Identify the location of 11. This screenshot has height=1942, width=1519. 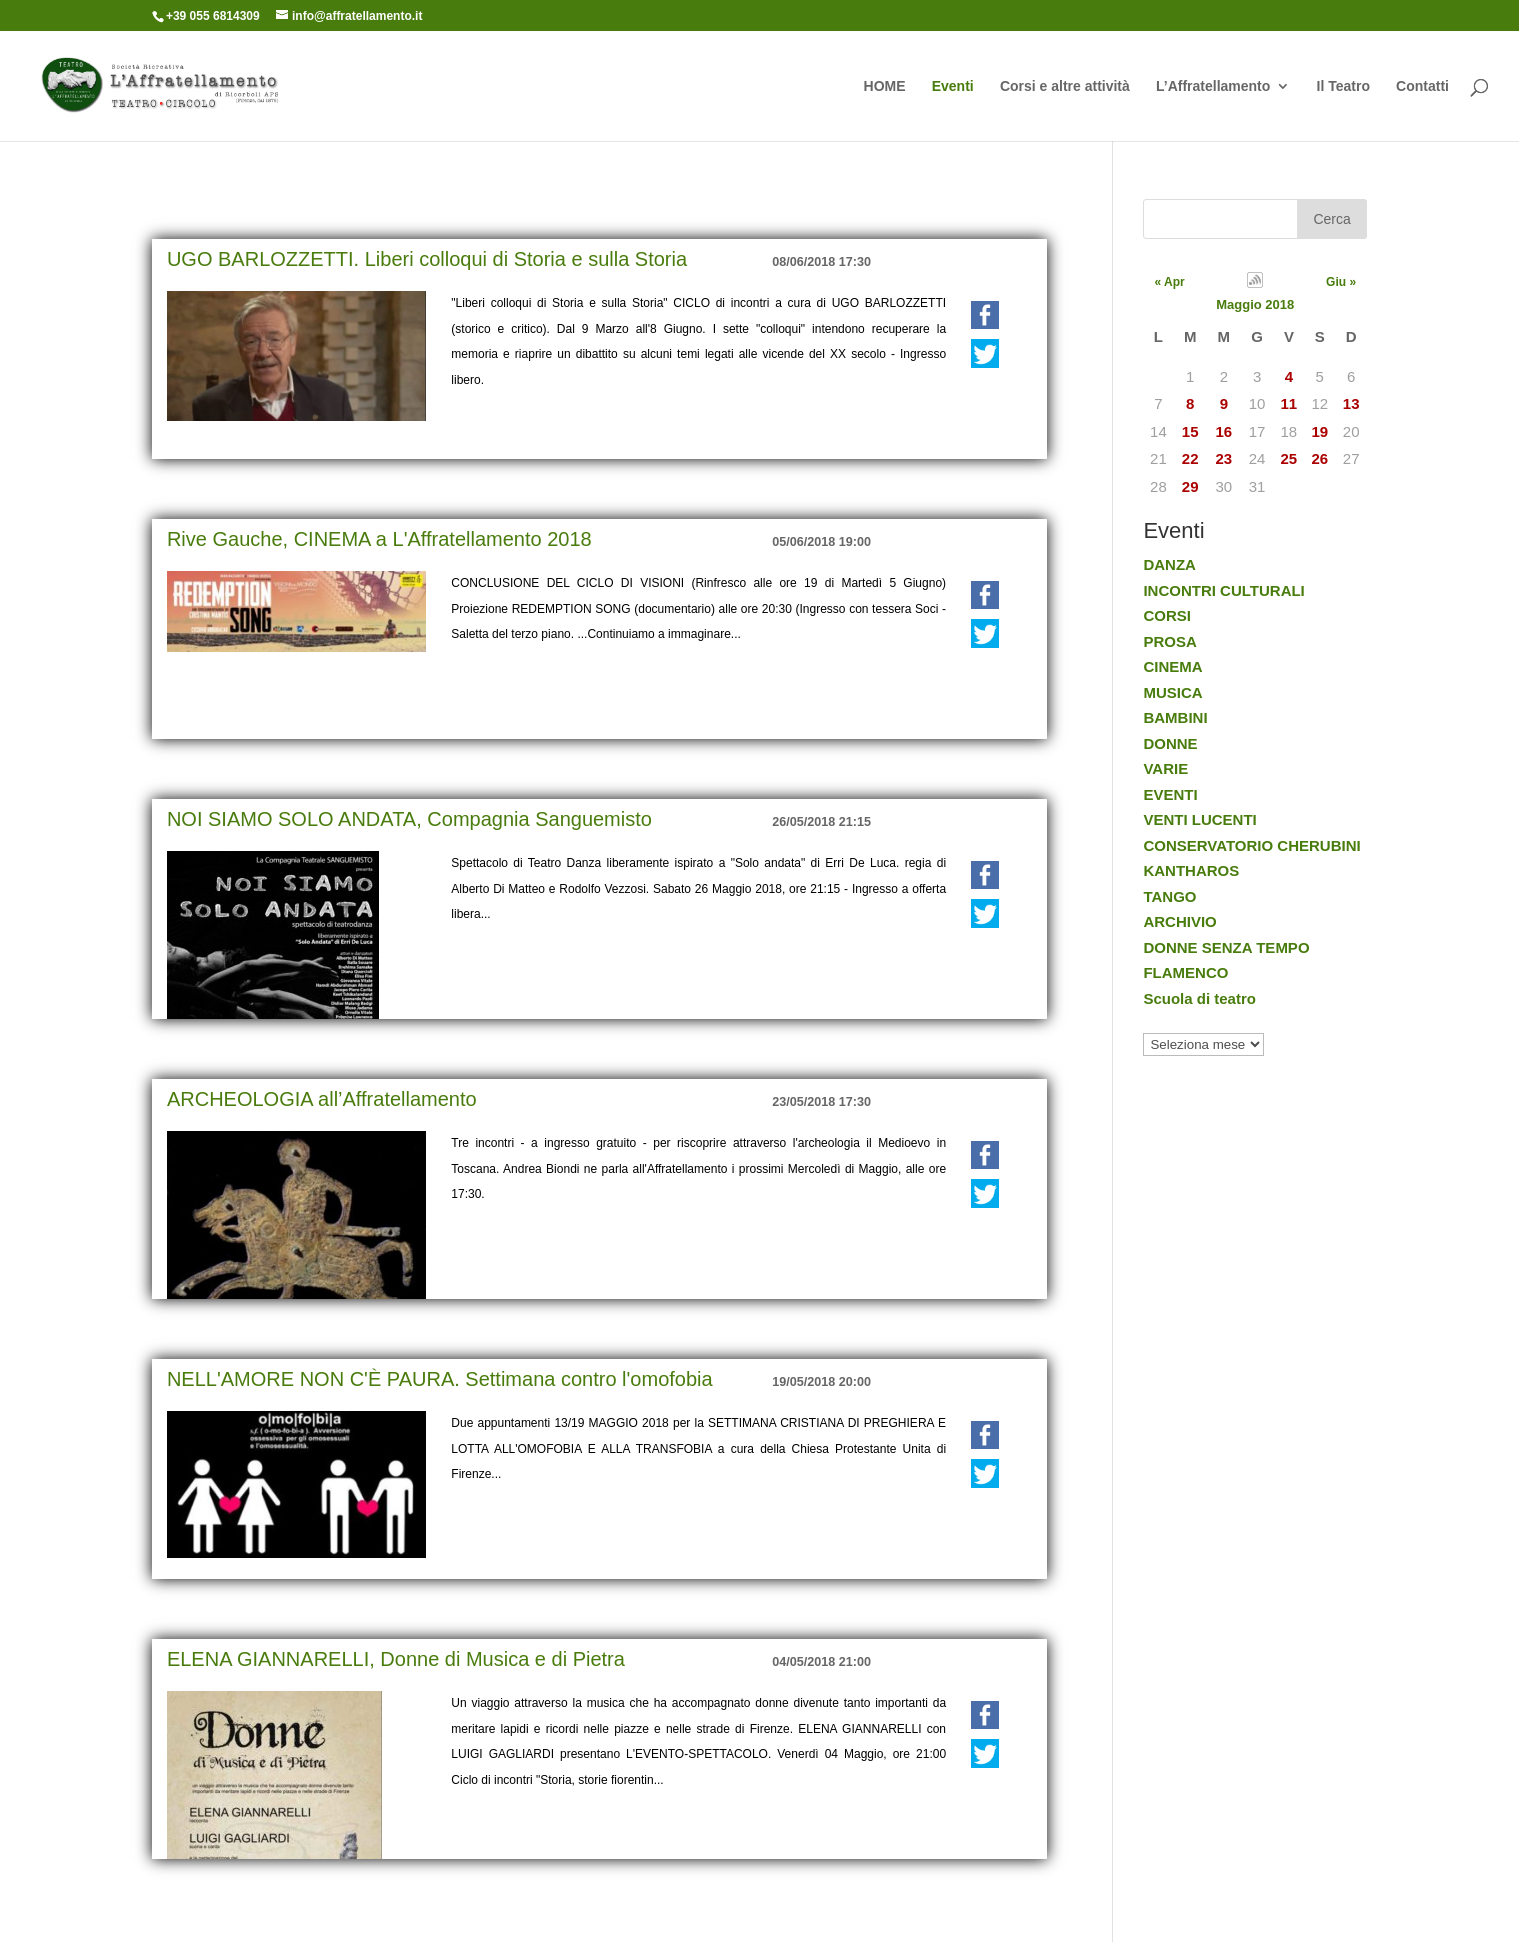
(1289, 403).